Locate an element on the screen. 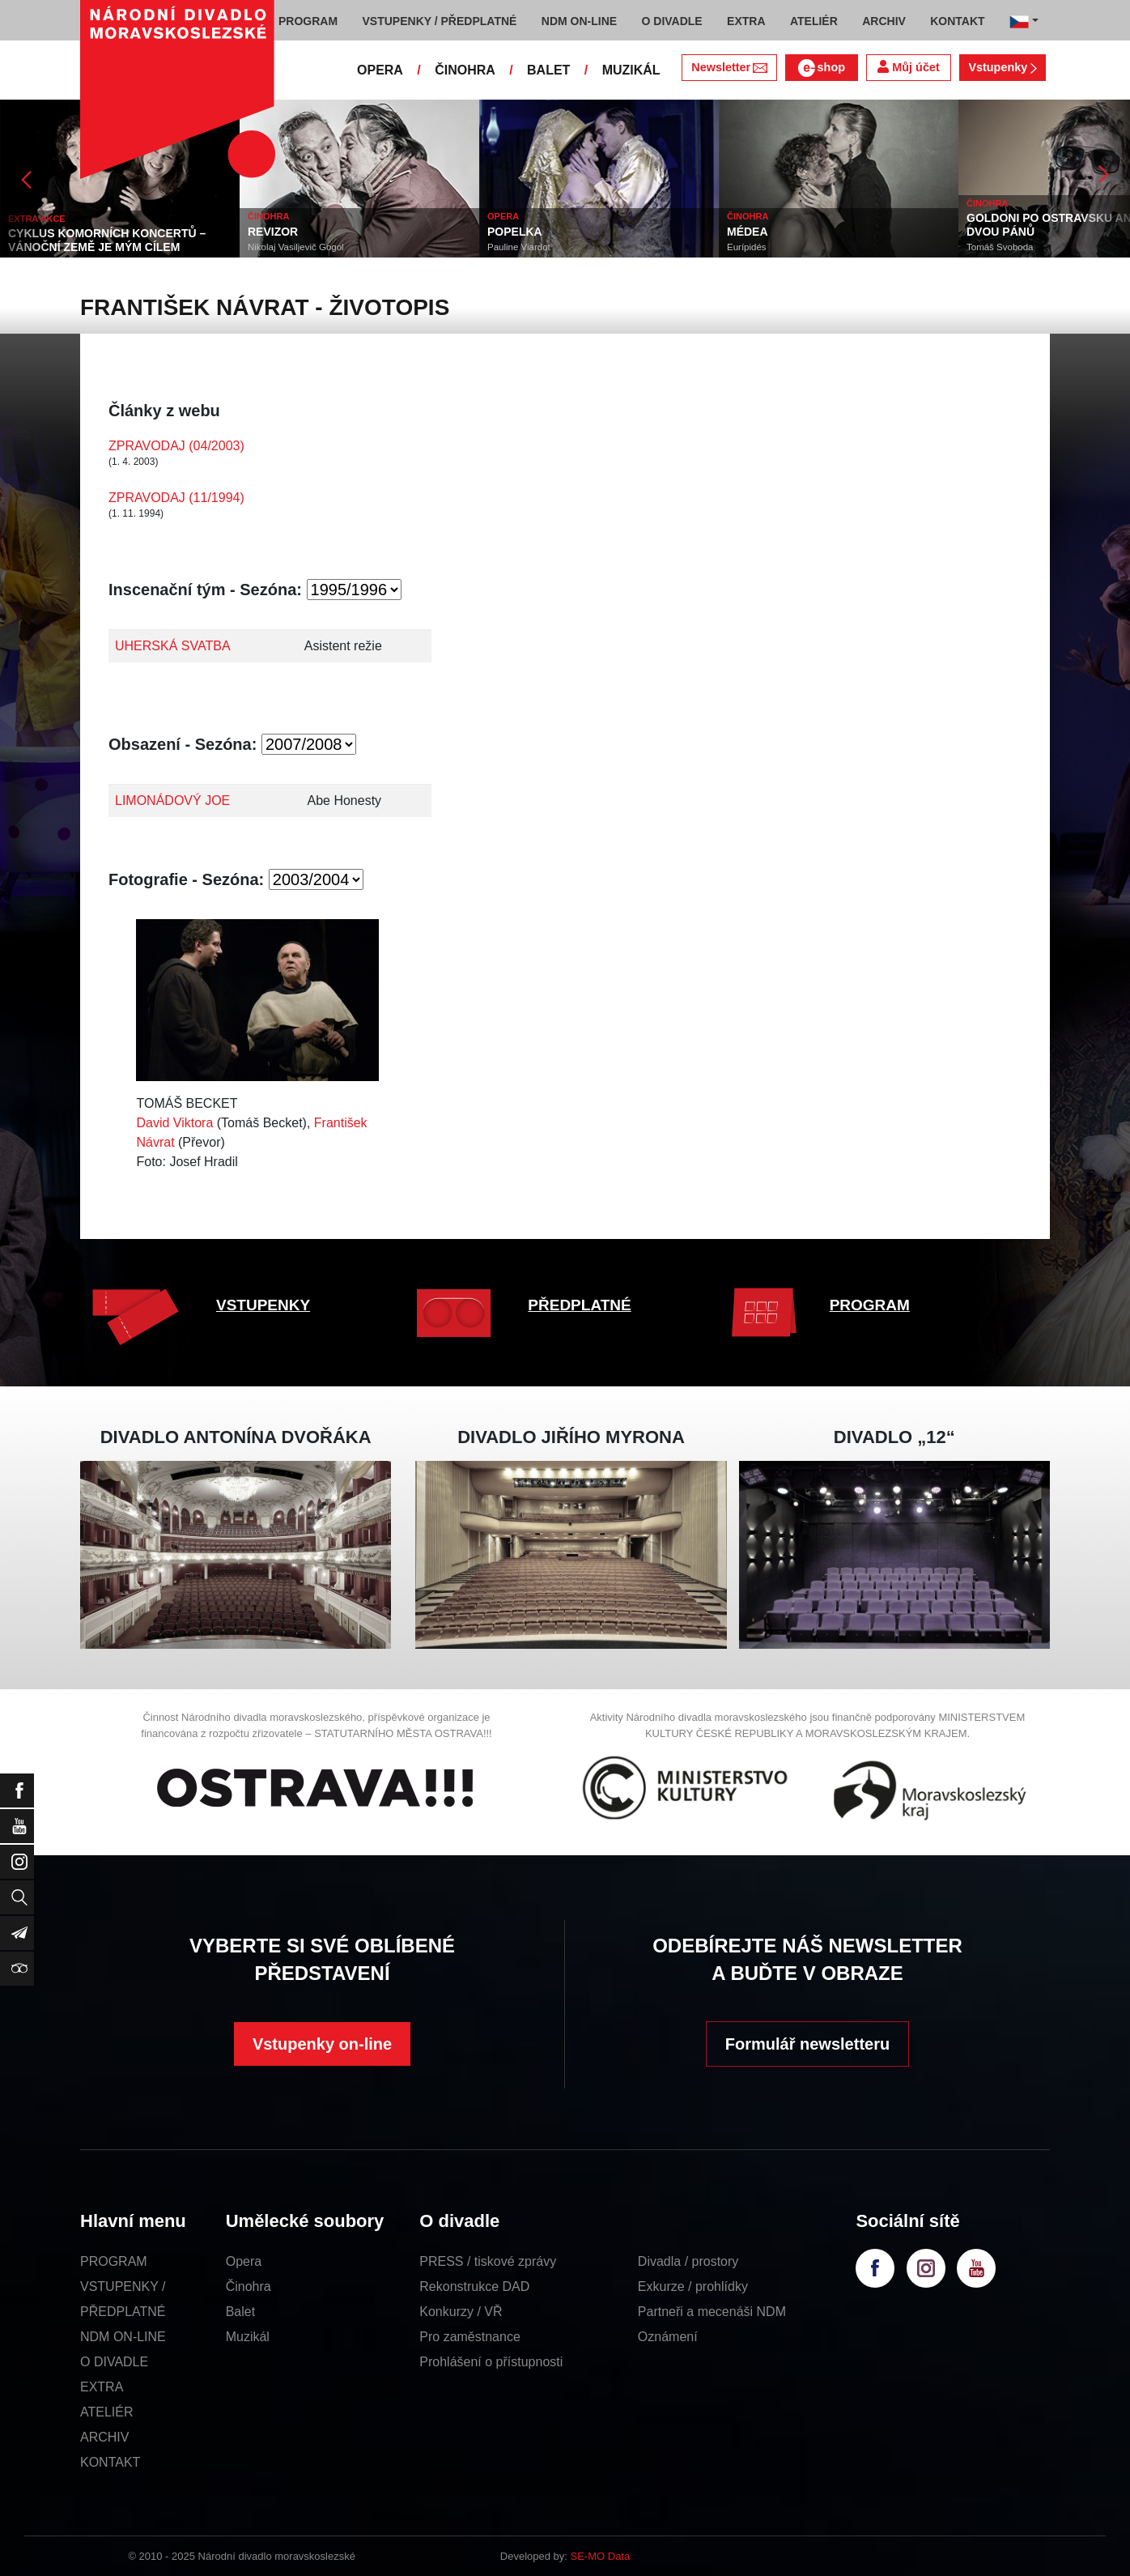 This screenshot has height=2576, width=1130. Partneři a mecenáši NDM is located at coordinates (712, 2311).